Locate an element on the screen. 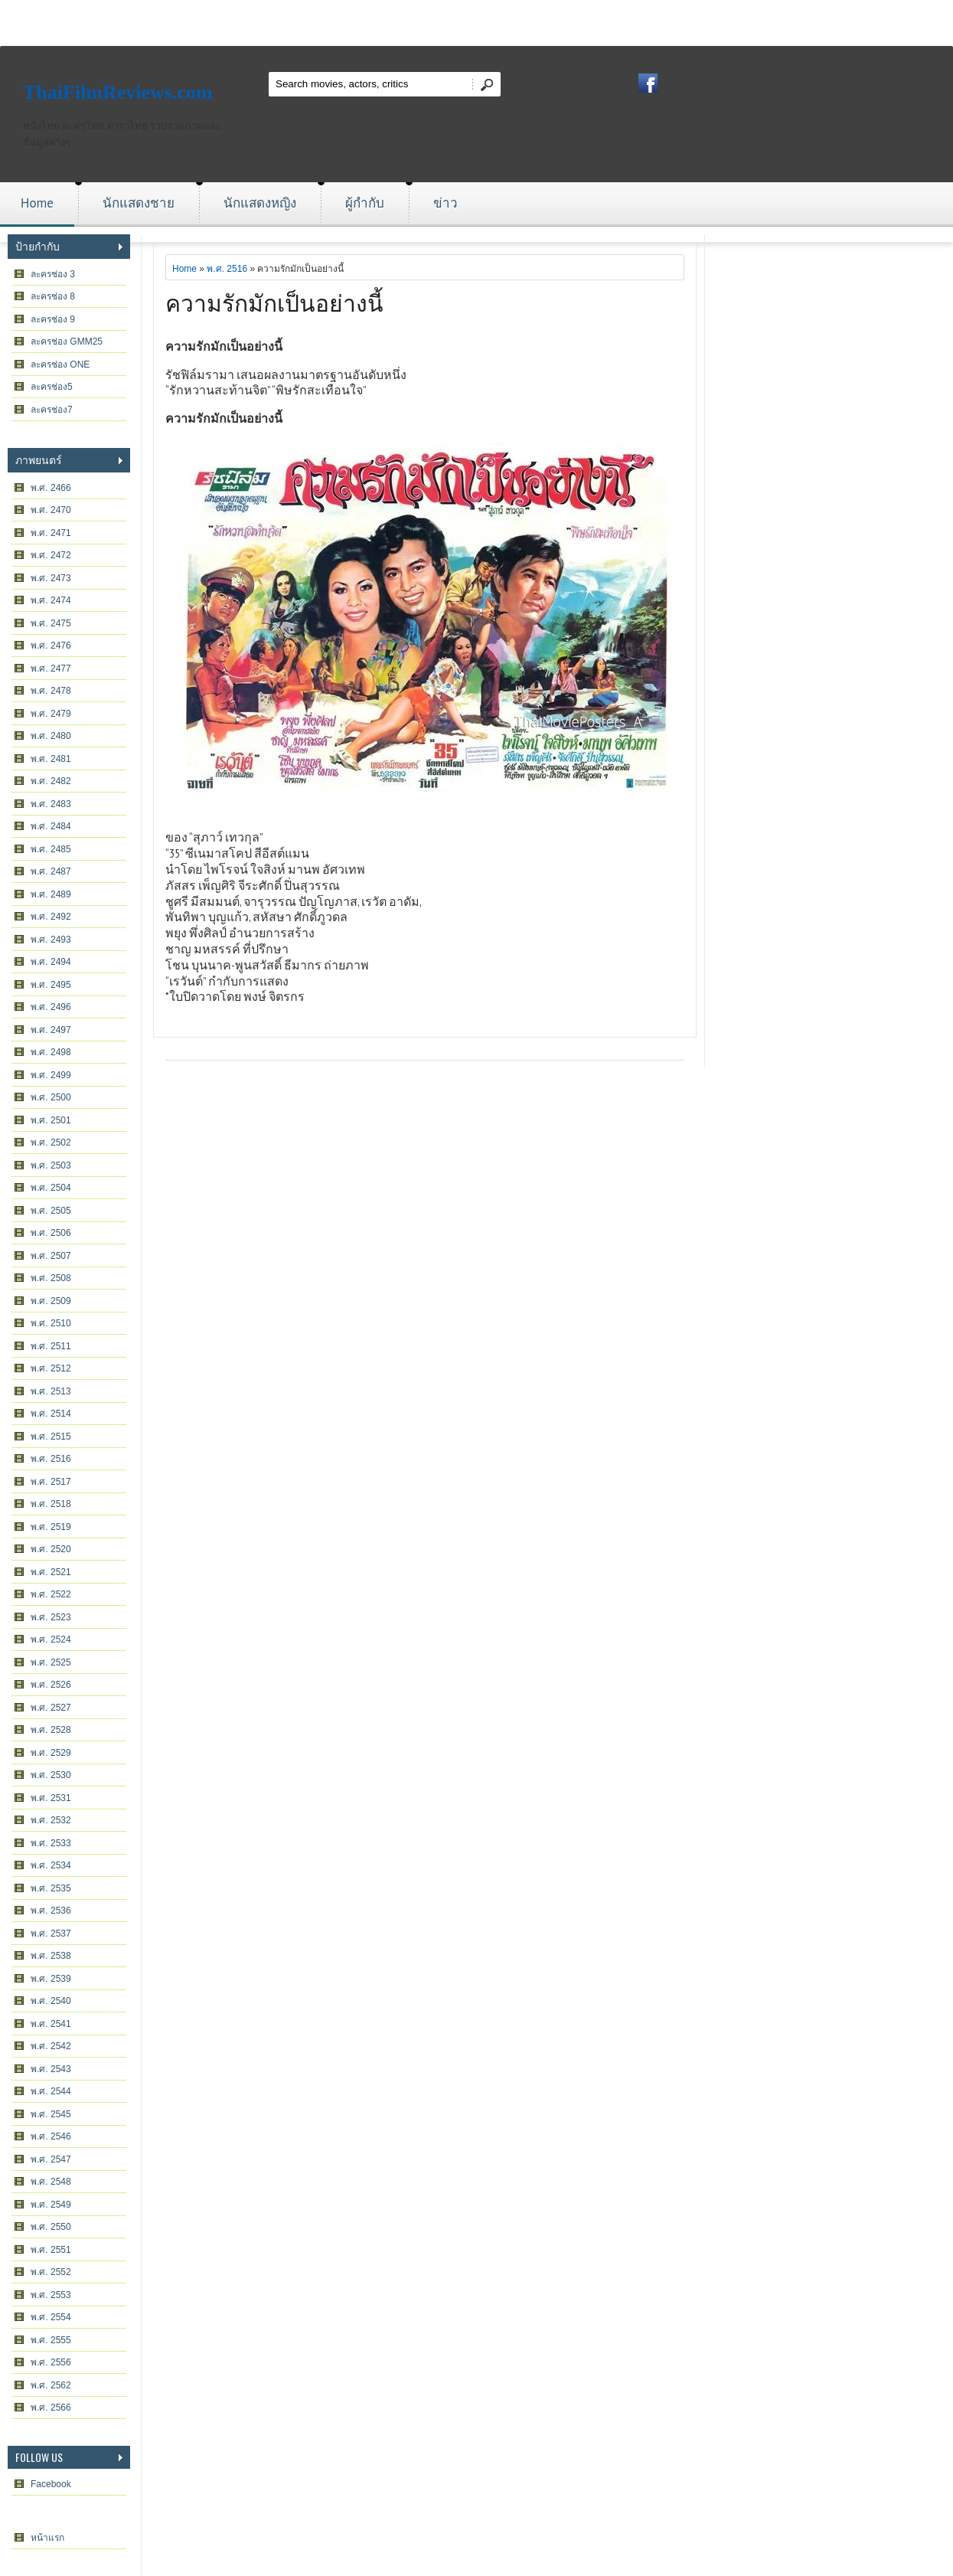  พ.ศ. 2480 is located at coordinates (51, 736).